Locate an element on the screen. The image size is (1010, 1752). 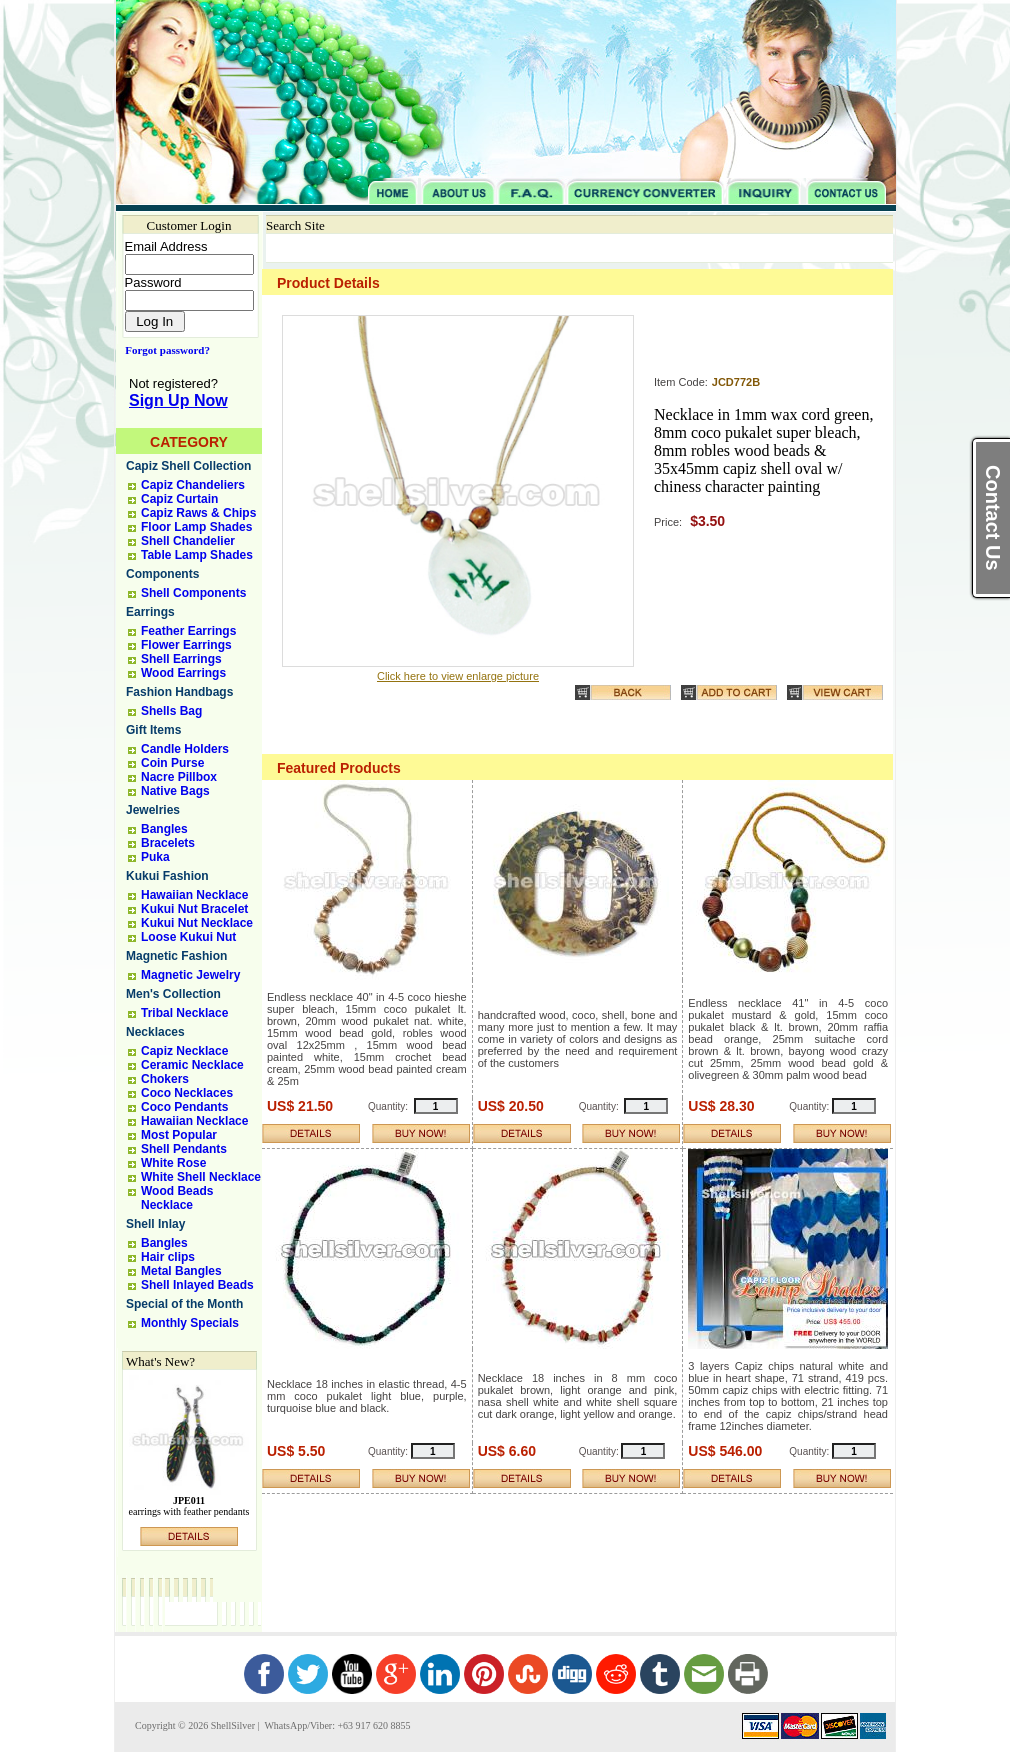
Capiz Shell Collection is located at coordinates (188, 466).